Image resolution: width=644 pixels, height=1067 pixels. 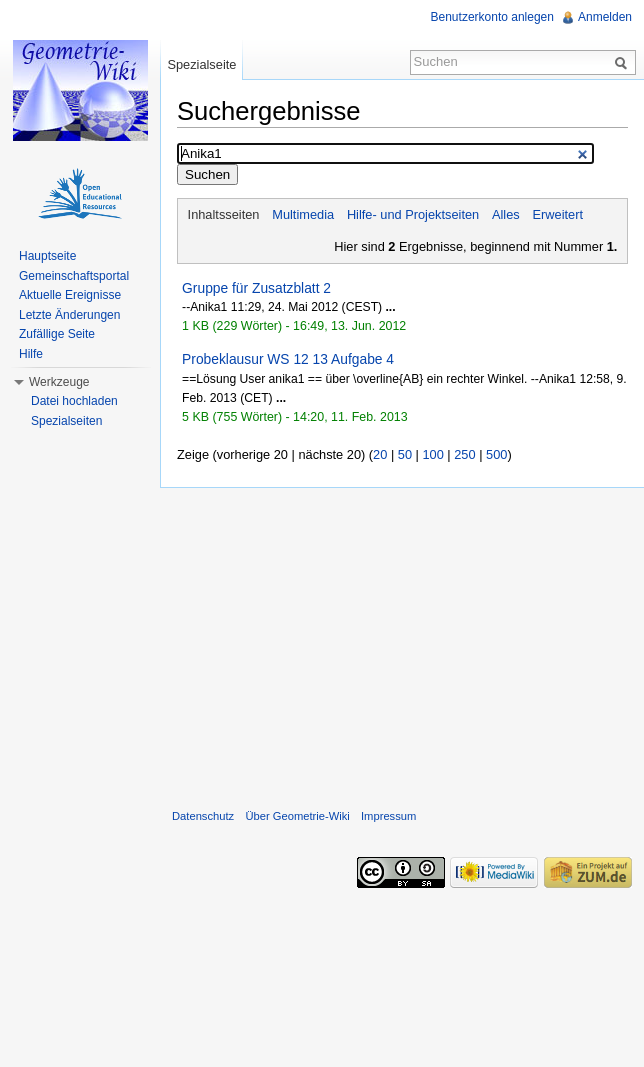 What do you see at coordinates (70, 295) in the screenshot?
I see `Aktuelle Ereignisse` at bounding box center [70, 295].